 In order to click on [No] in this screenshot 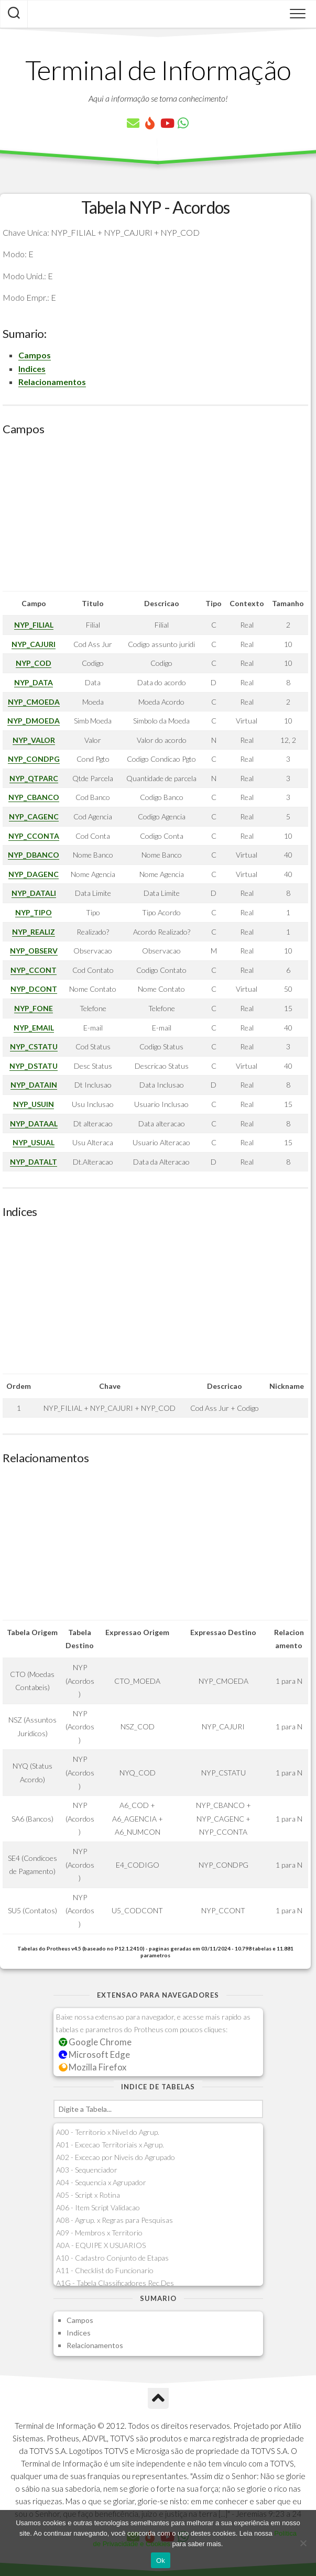, I will do `click(303, 2543)`.